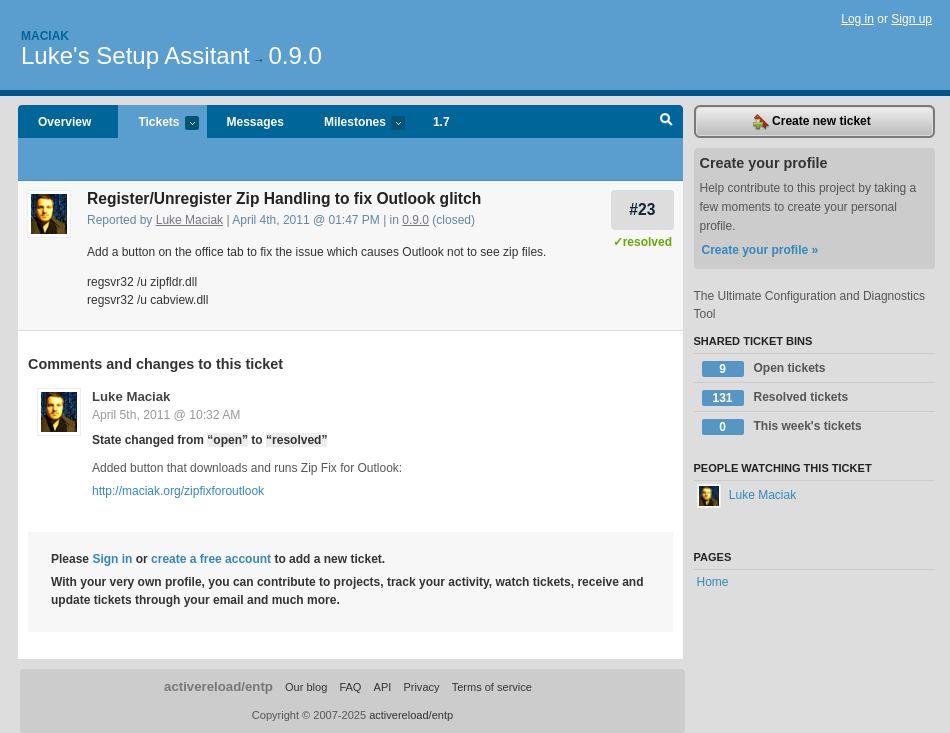 The image size is (950, 733). What do you see at coordinates (857, 19) in the screenshot?
I see `Log in` at bounding box center [857, 19].